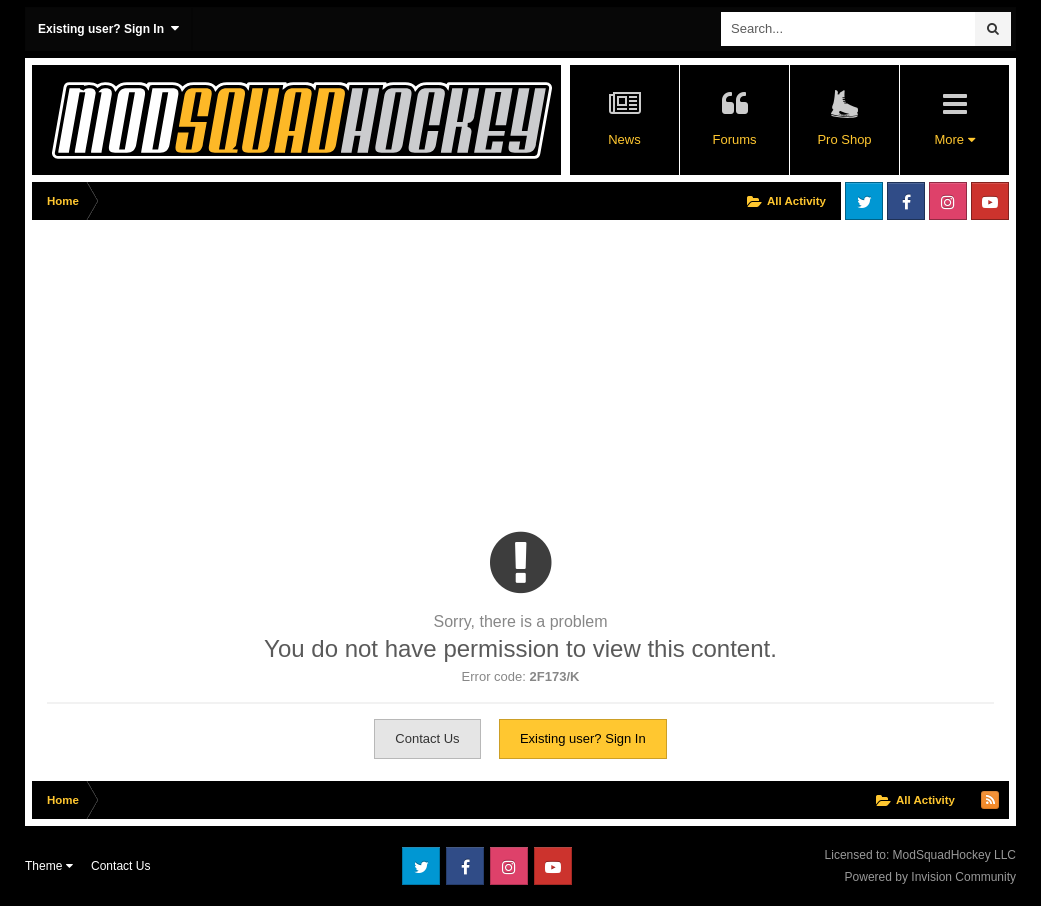 The image size is (1041, 906). Describe the element at coordinates (906, 201) in the screenshot. I see `Facebook` at that location.